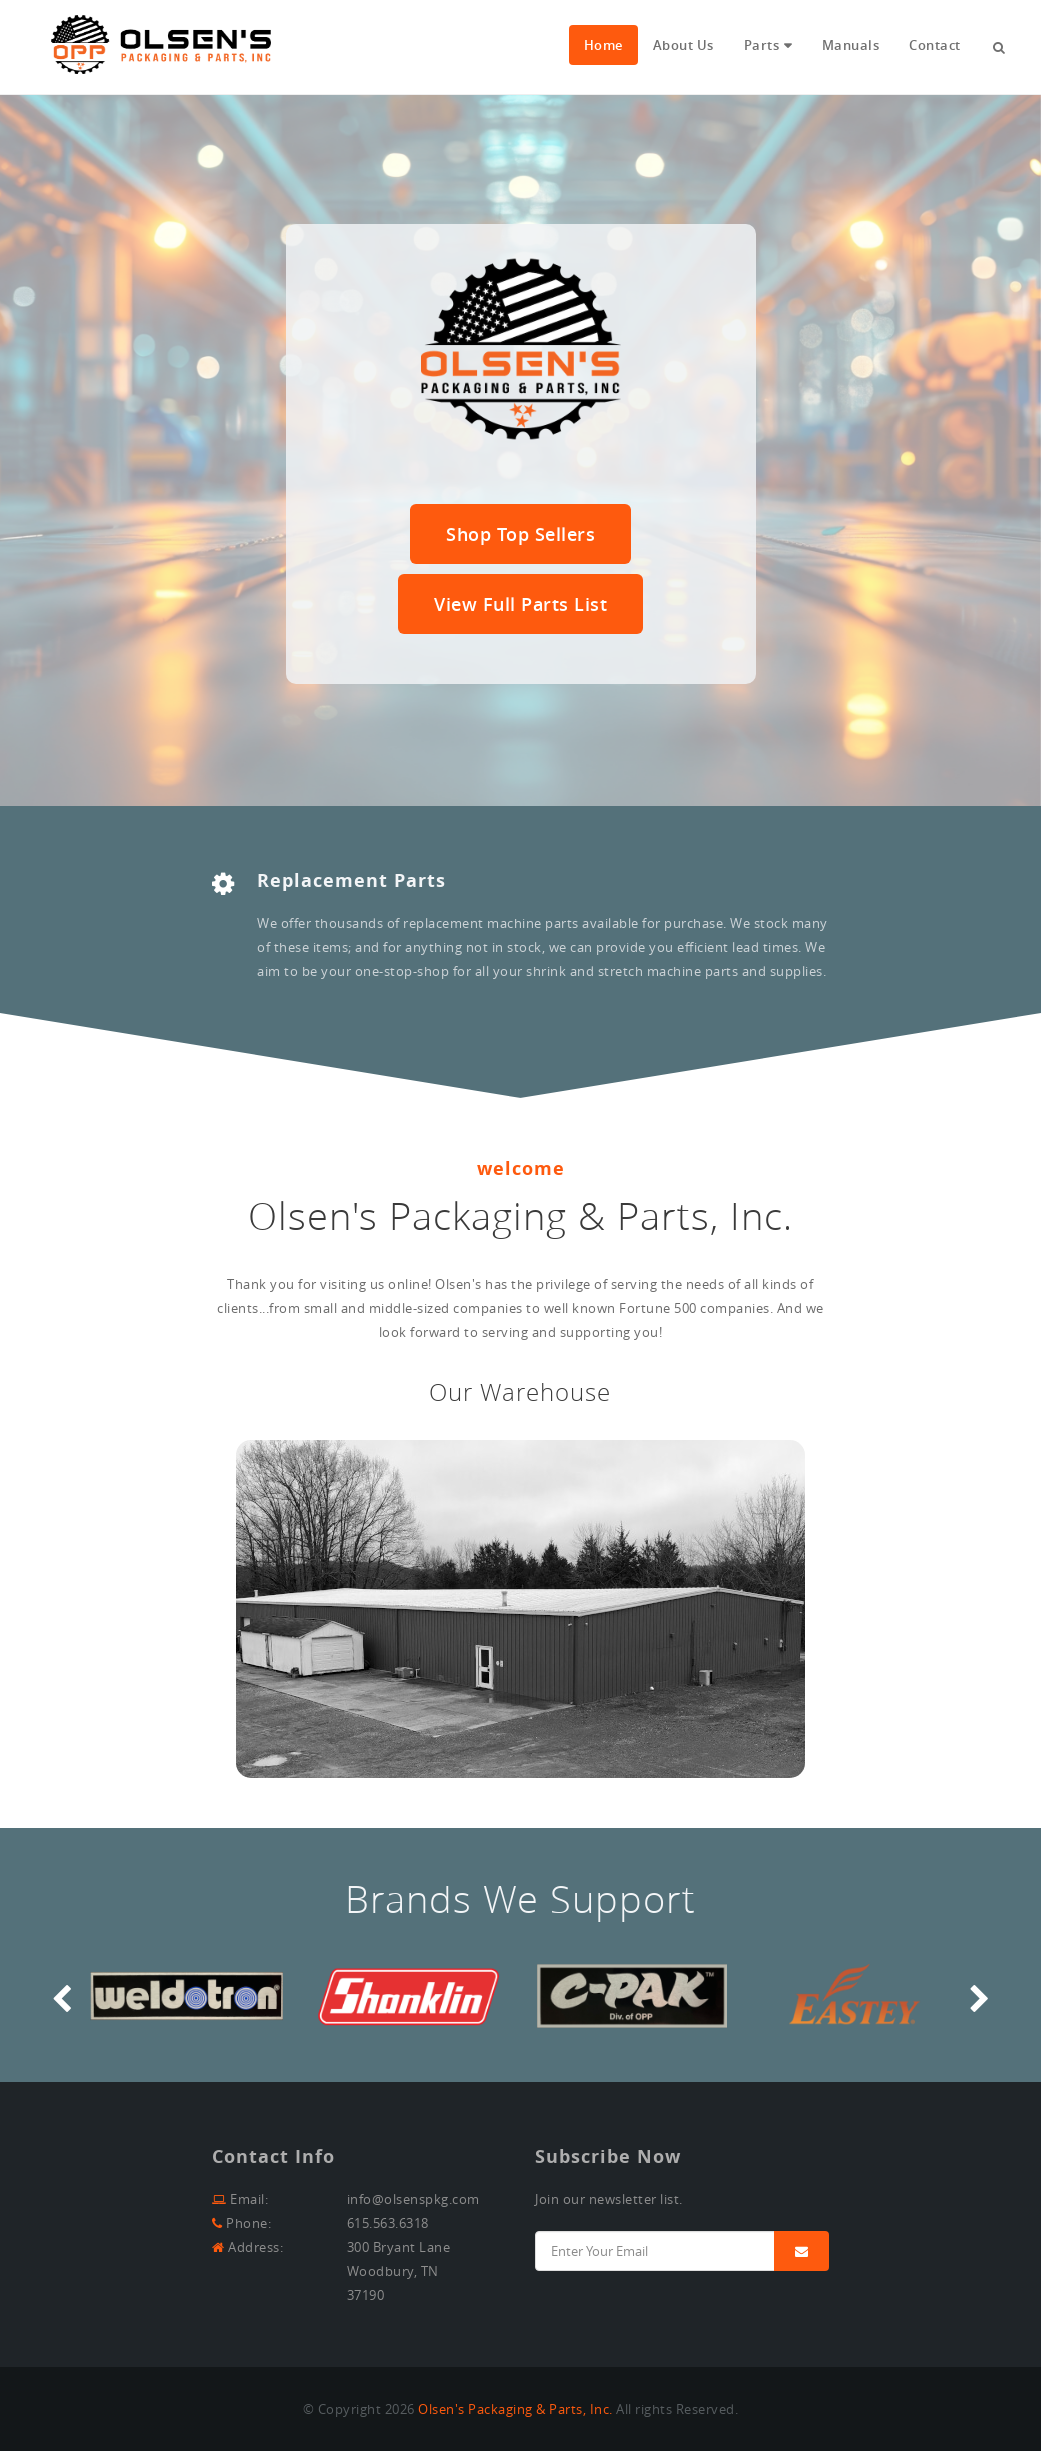  What do you see at coordinates (935, 45) in the screenshot?
I see `Contact` at bounding box center [935, 45].